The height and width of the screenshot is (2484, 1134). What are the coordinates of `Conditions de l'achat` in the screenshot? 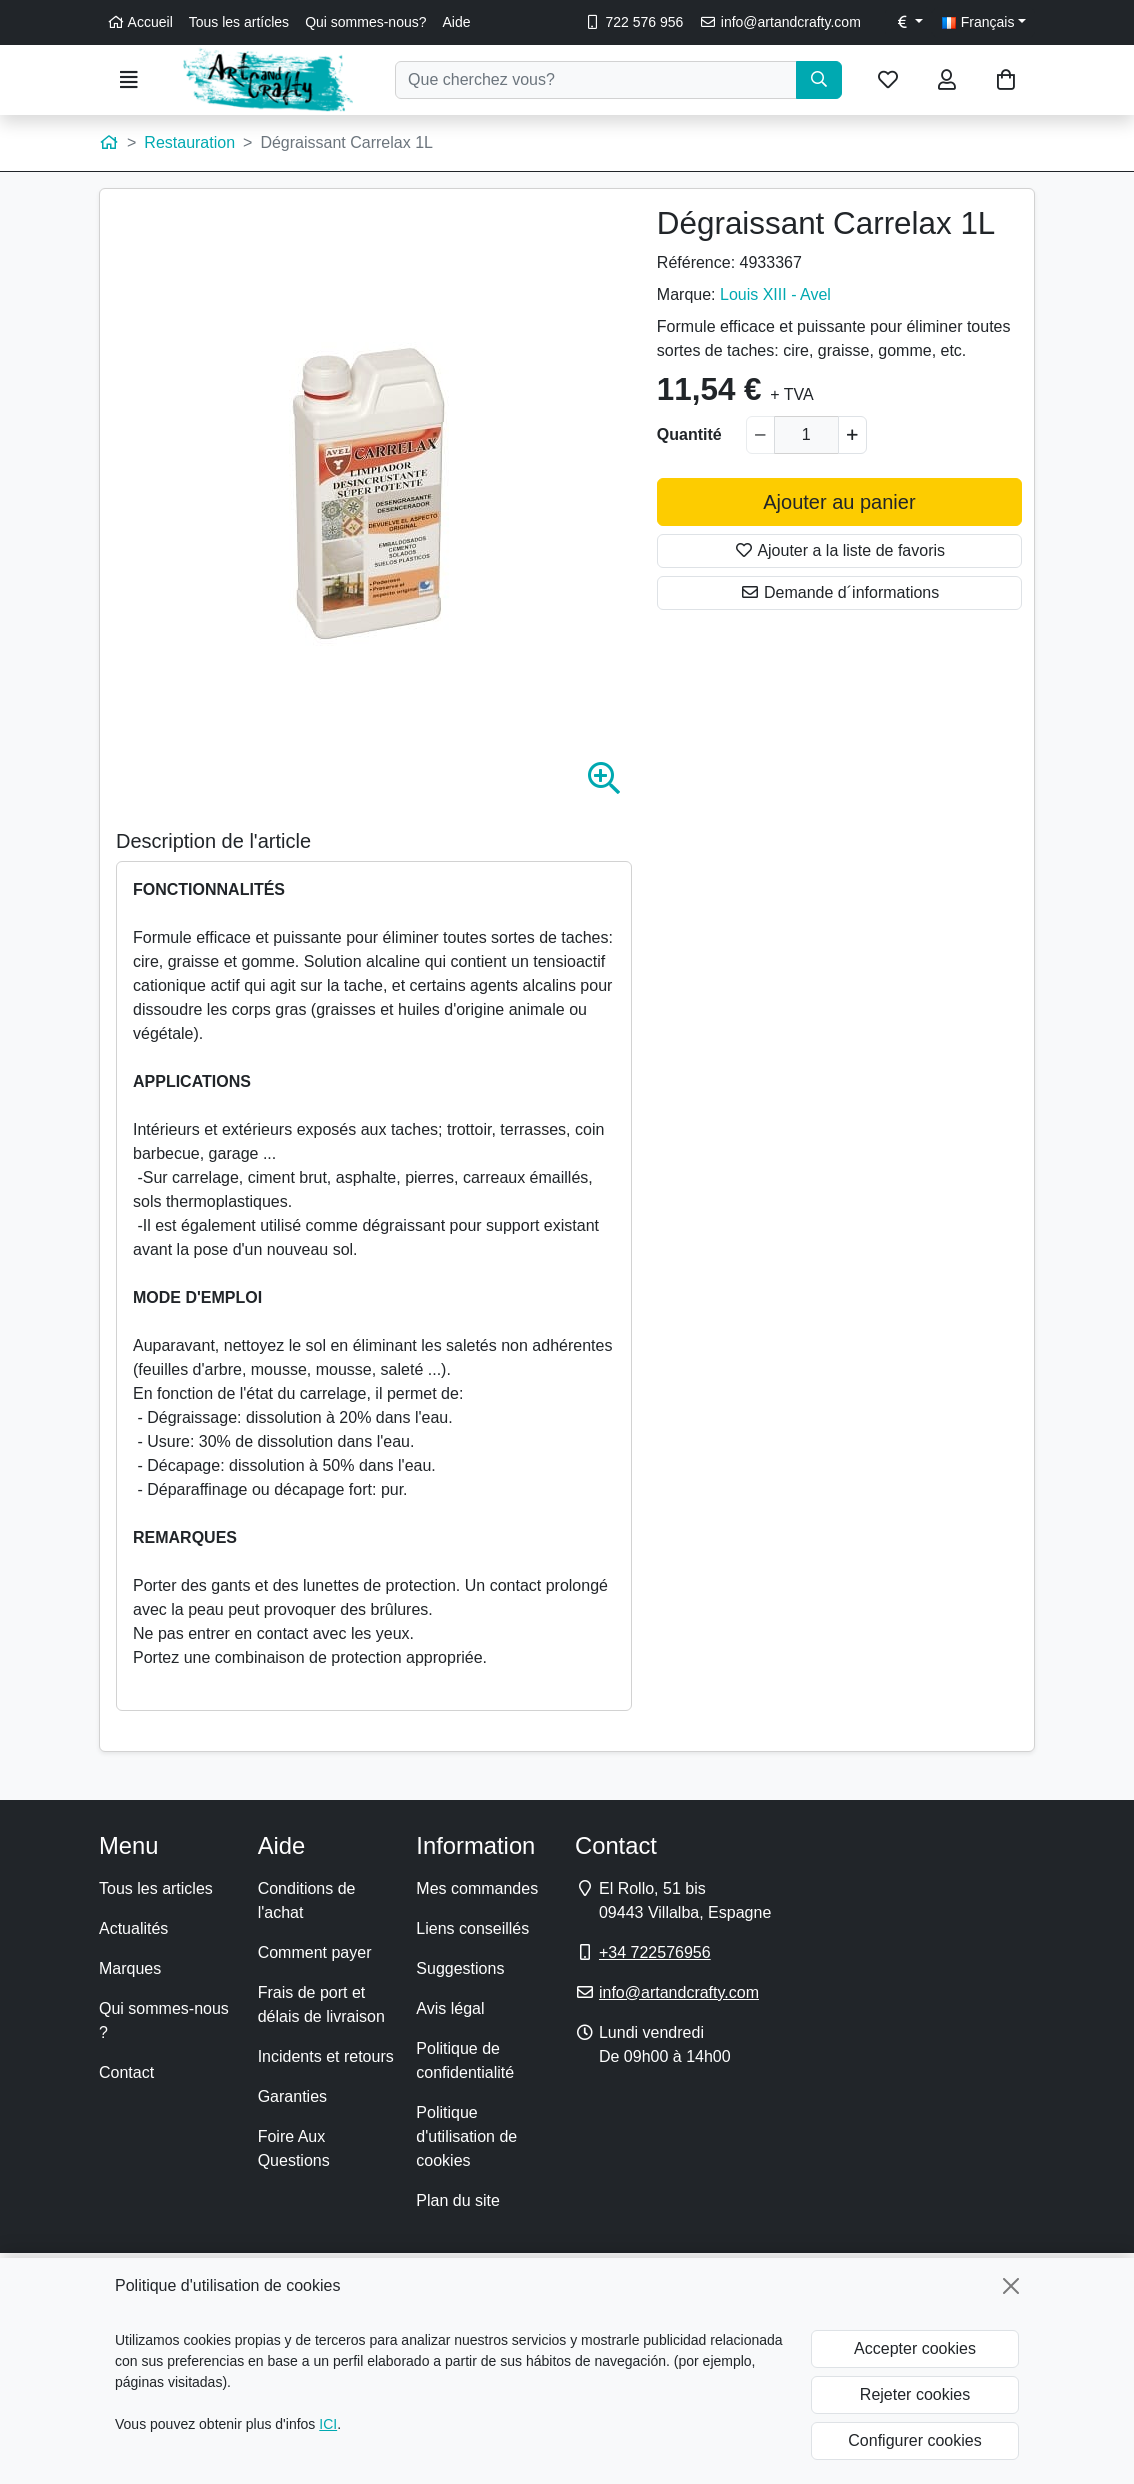 It's located at (307, 1900).